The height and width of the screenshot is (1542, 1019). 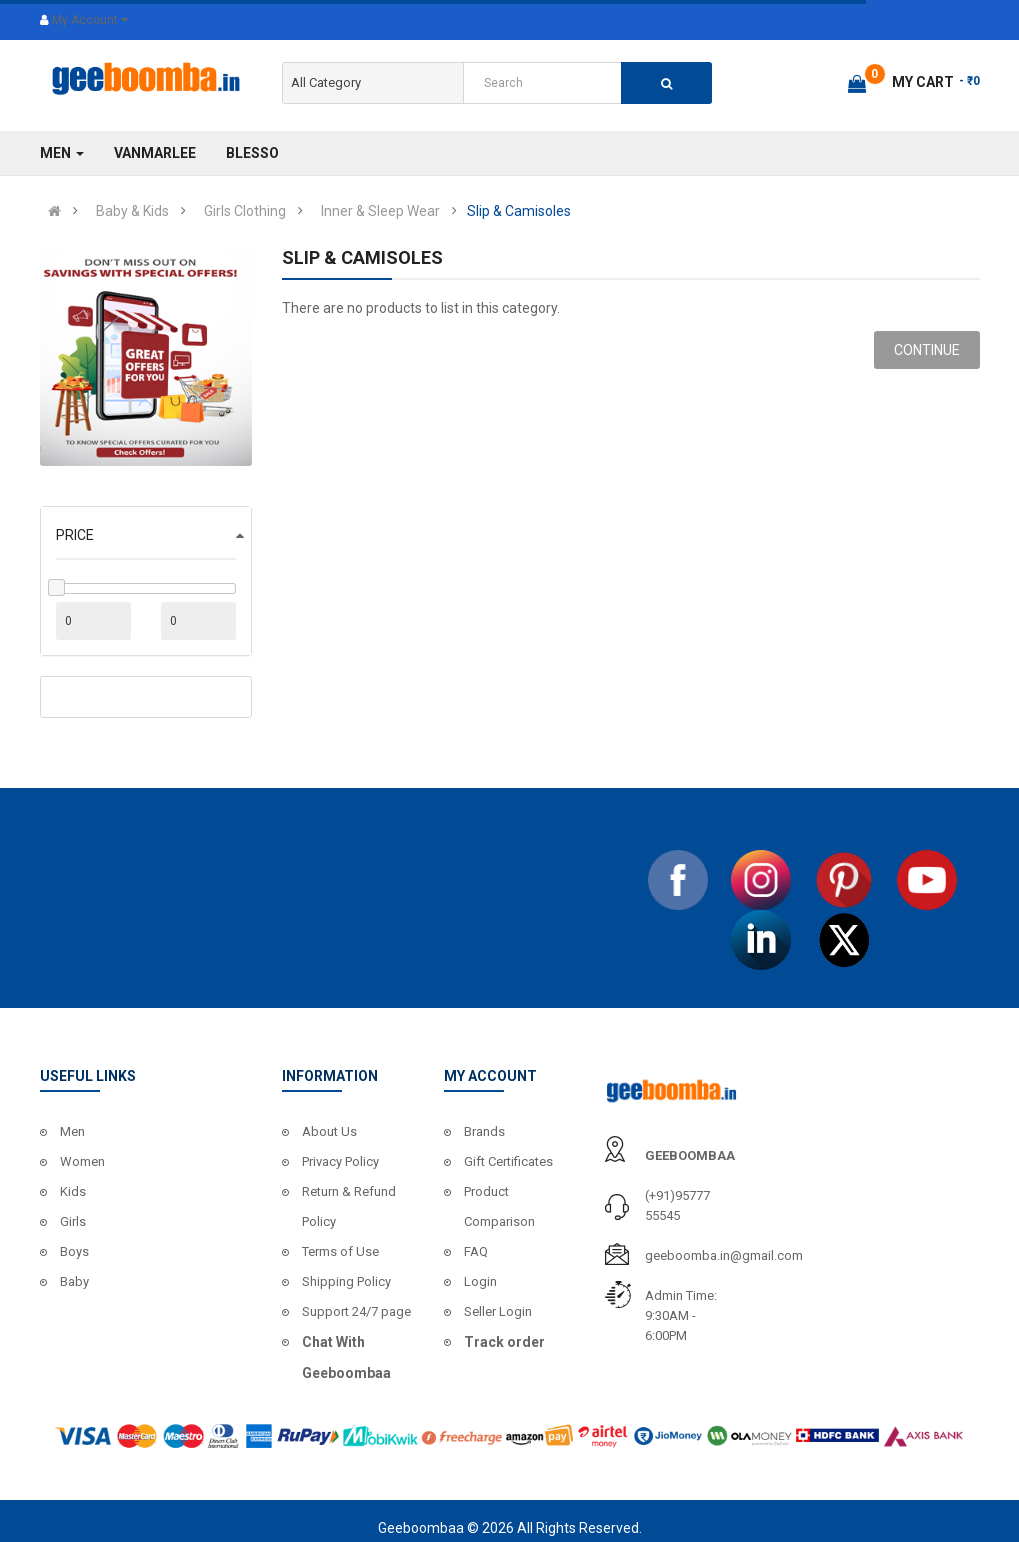 What do you see at coordinates (724, 1255) in the screenshot?
I see `geeboomba.in@gmail.com` at bounding box center [724, 1255].